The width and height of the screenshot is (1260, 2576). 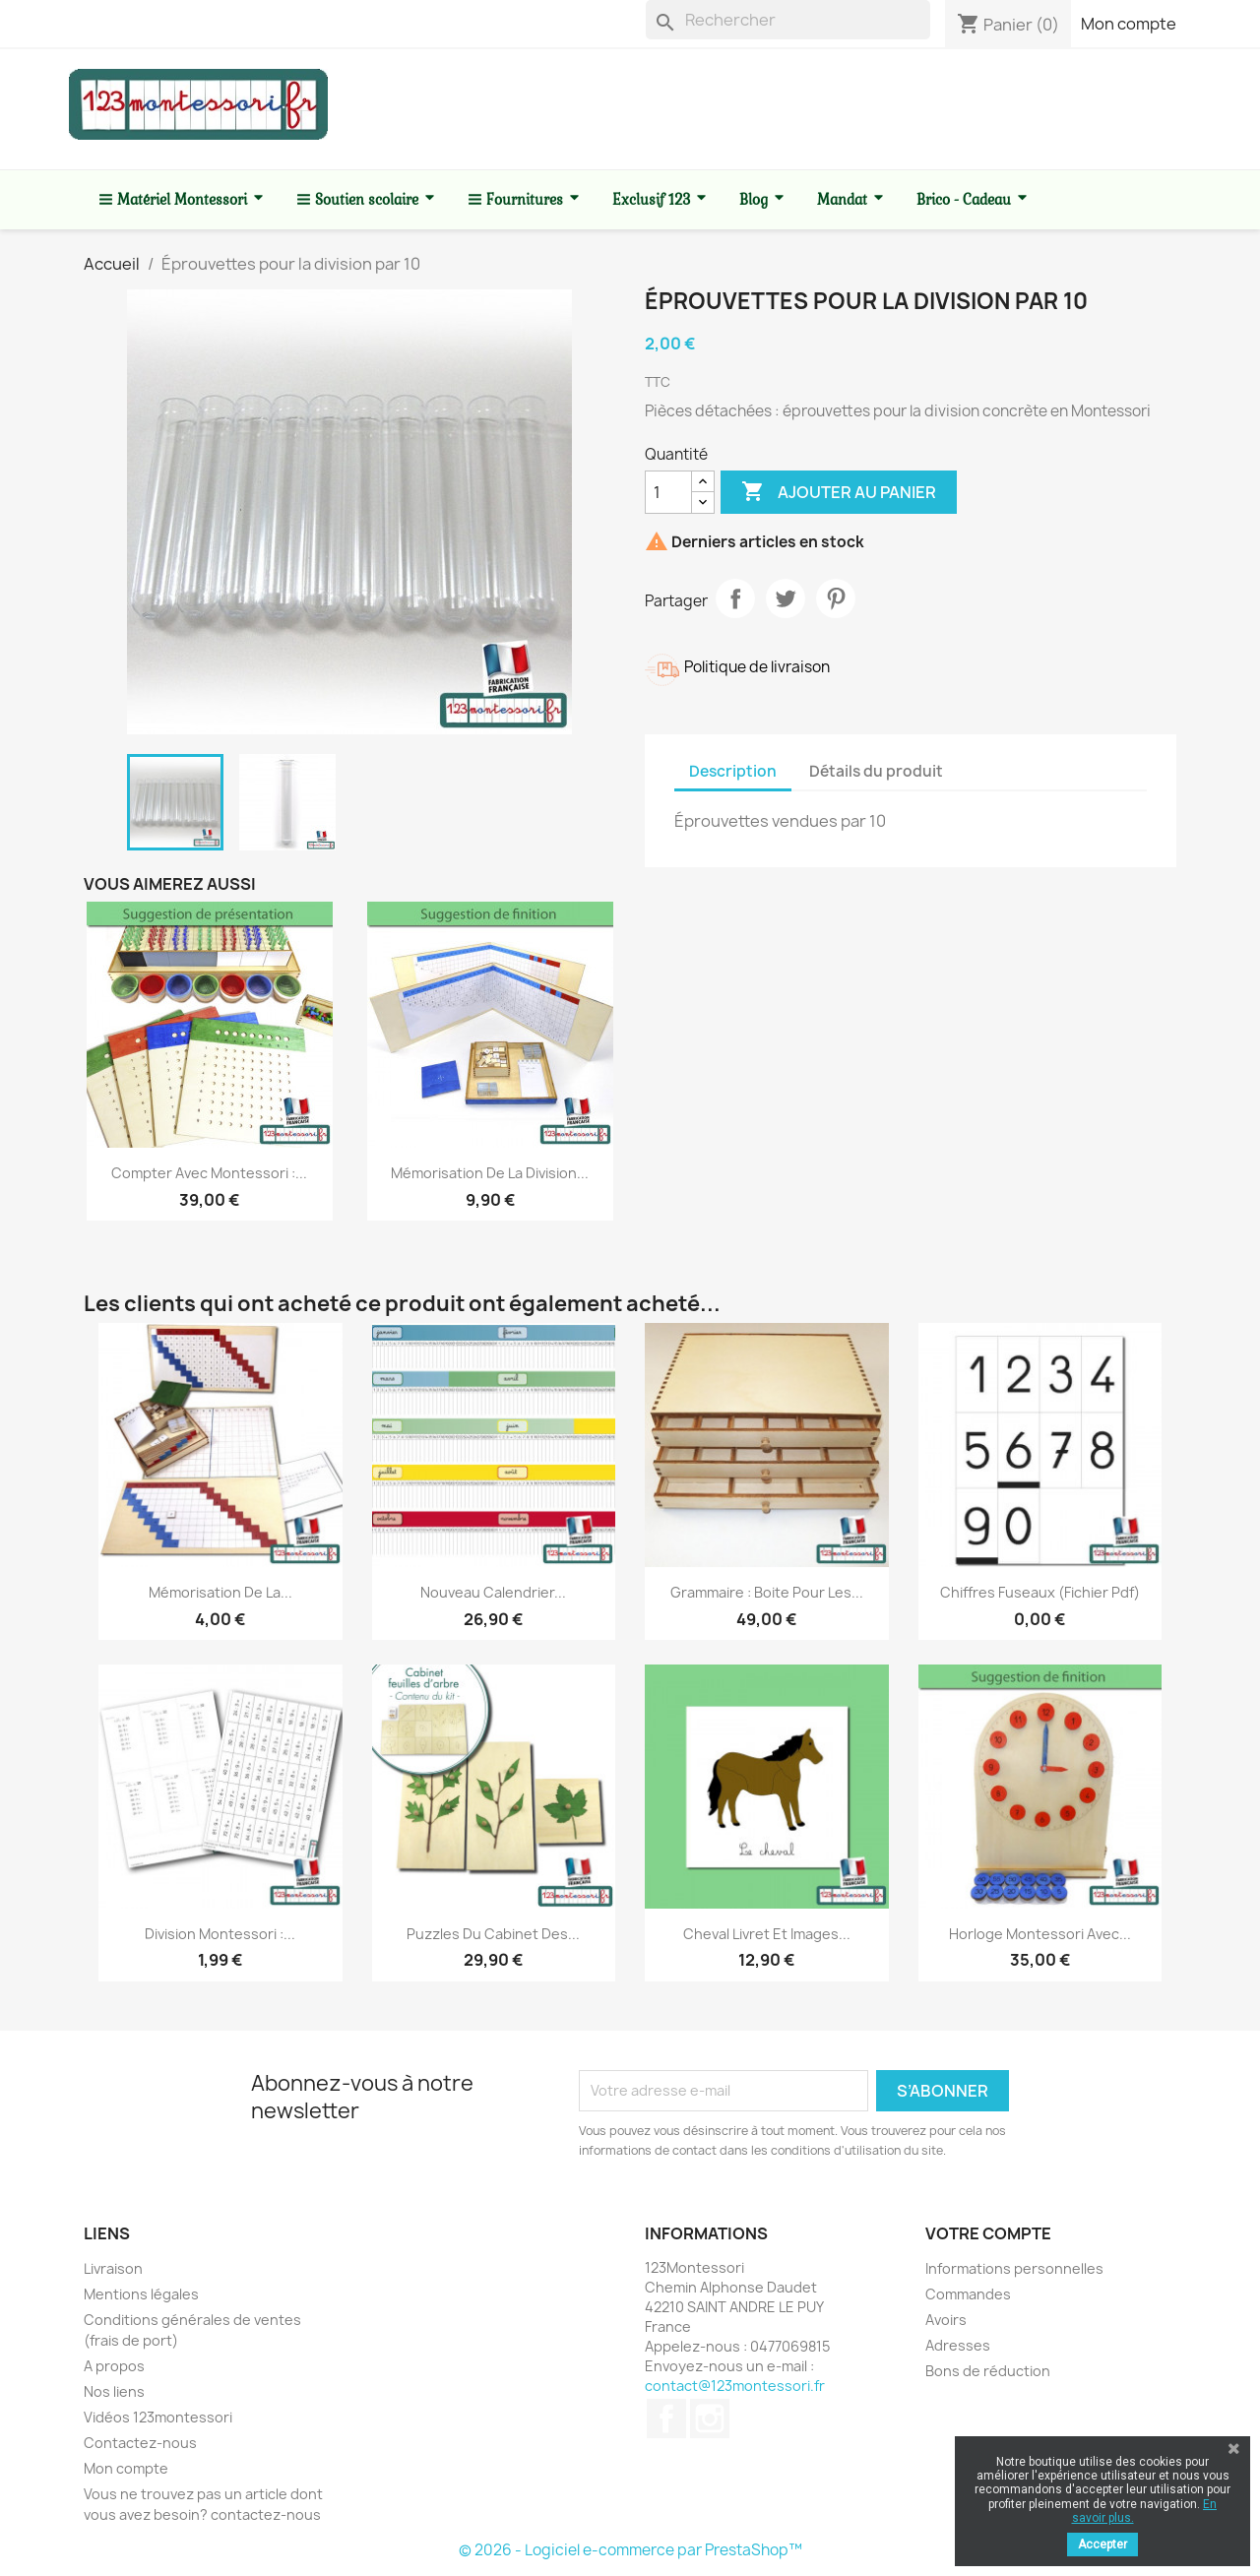 I want to click on Détails du produit [tab], so click(x=876, y=771).